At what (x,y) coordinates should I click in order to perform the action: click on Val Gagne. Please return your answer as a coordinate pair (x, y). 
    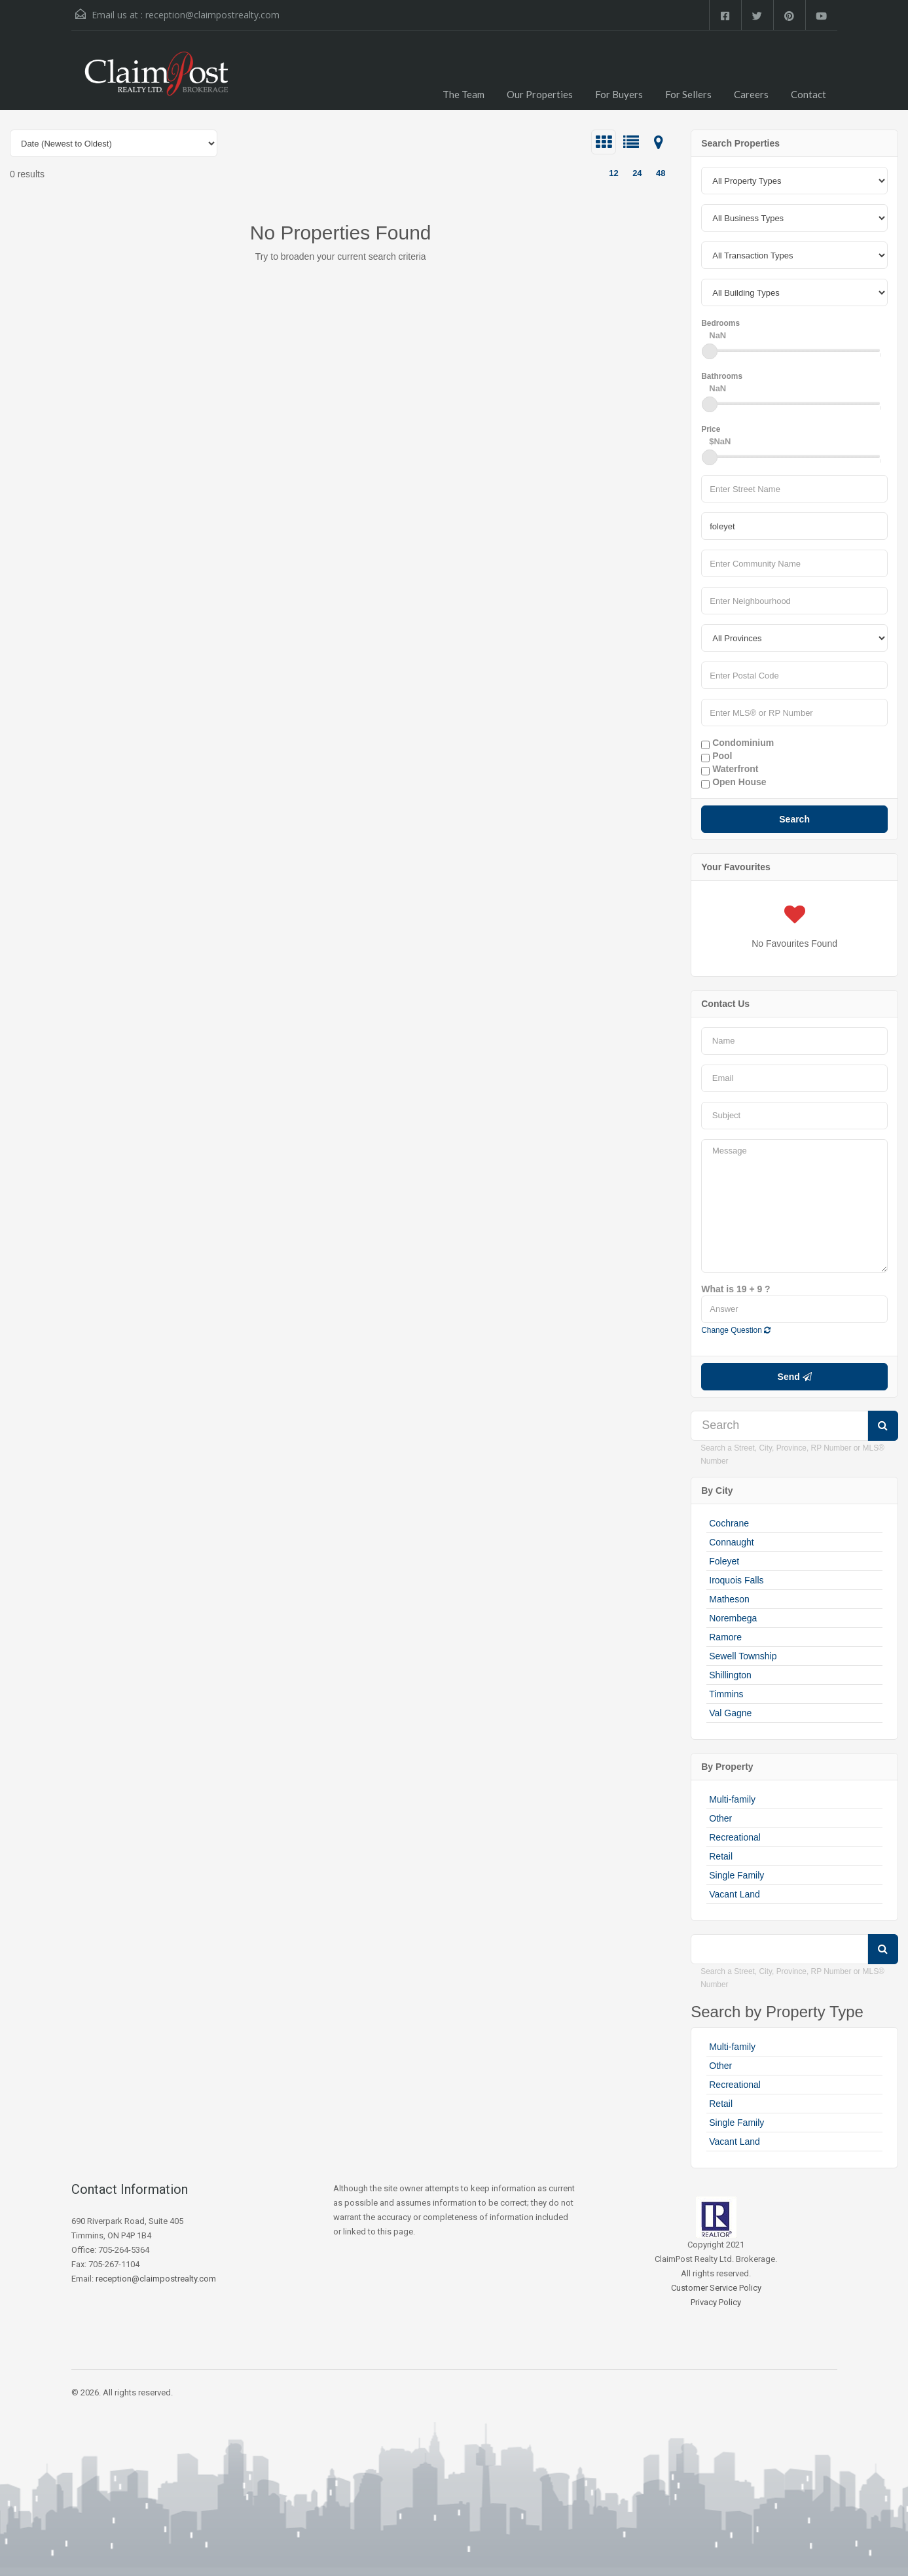
    Looking at the image, I should click on (730, 1713).